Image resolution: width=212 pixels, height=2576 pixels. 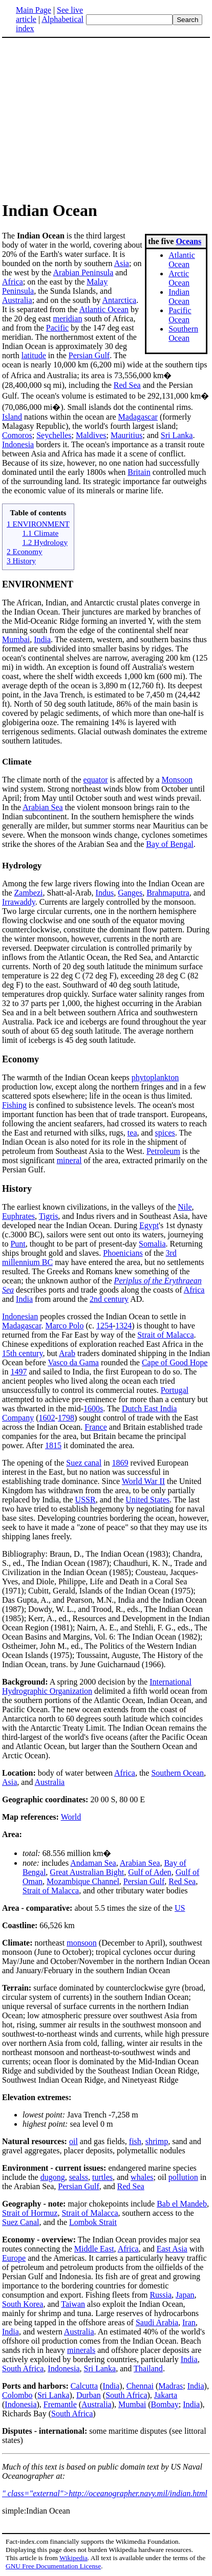 I want to click on Arctic Ocean, so click(x=178, y=278).